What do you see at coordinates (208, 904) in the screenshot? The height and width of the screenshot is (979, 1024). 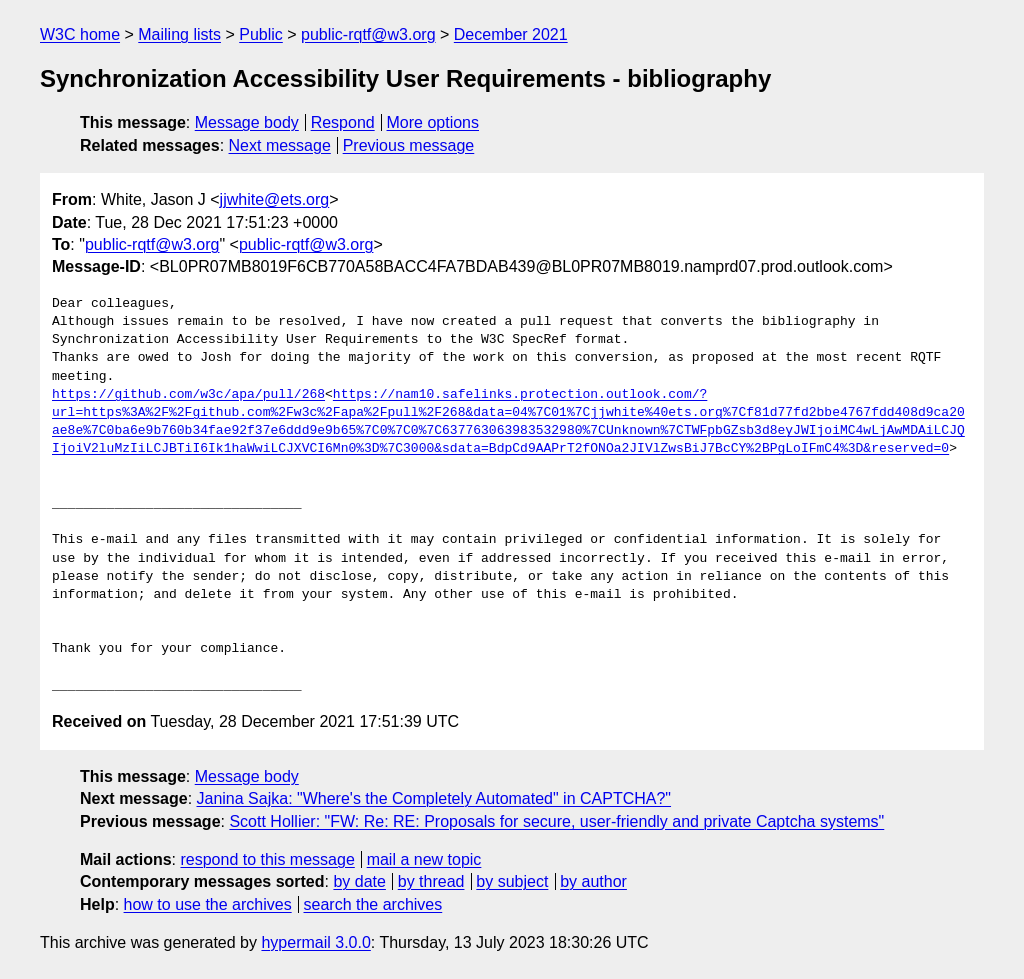 I see `how to use the archives` at bounding box center [208, 904].